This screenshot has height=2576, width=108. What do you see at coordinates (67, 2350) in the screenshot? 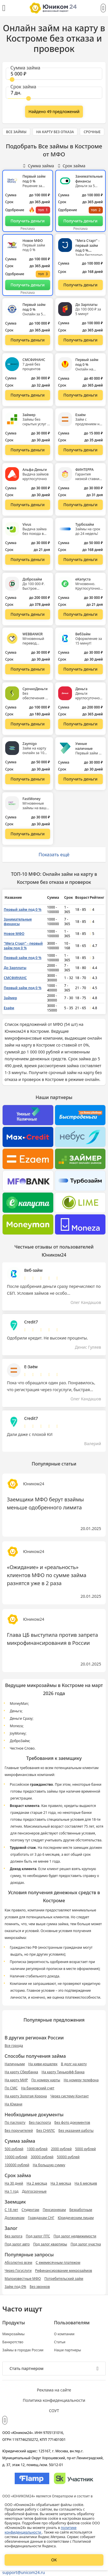
I see `Наши партнеры` at bounding box center [67, 2350].